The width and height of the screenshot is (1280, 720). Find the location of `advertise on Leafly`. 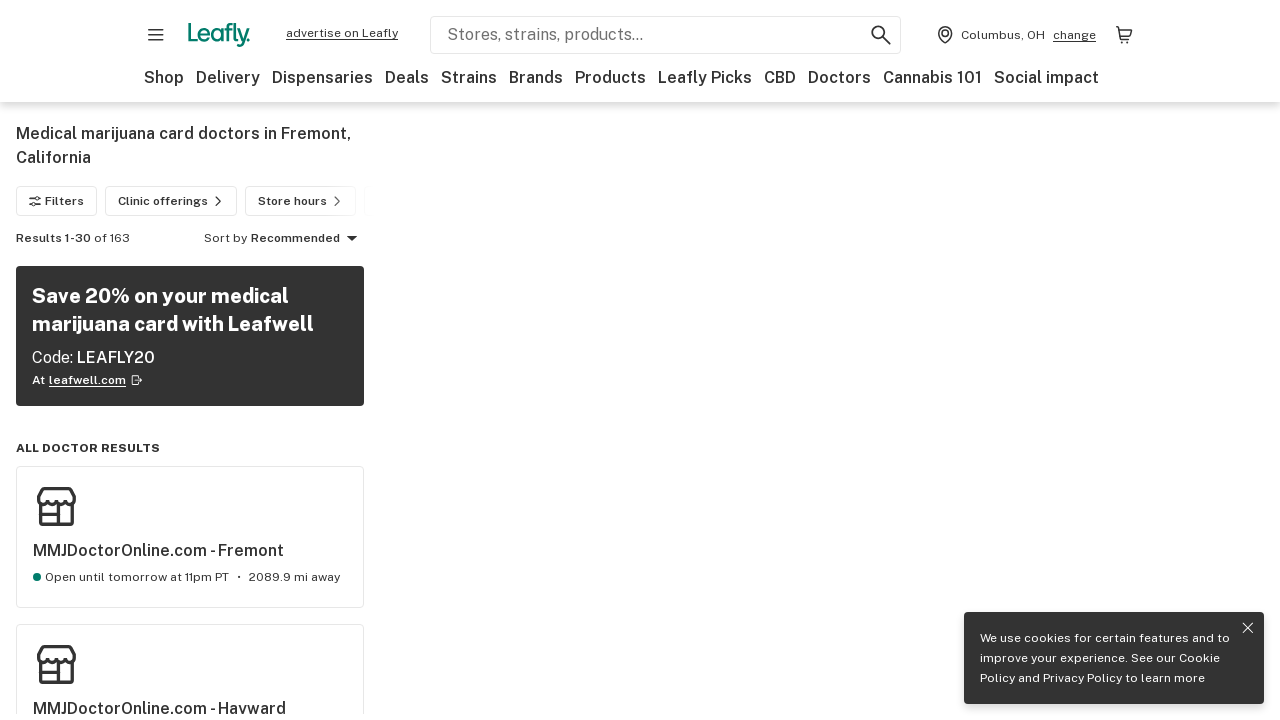

advertise on Leafly is located at coordinates (342, 33).